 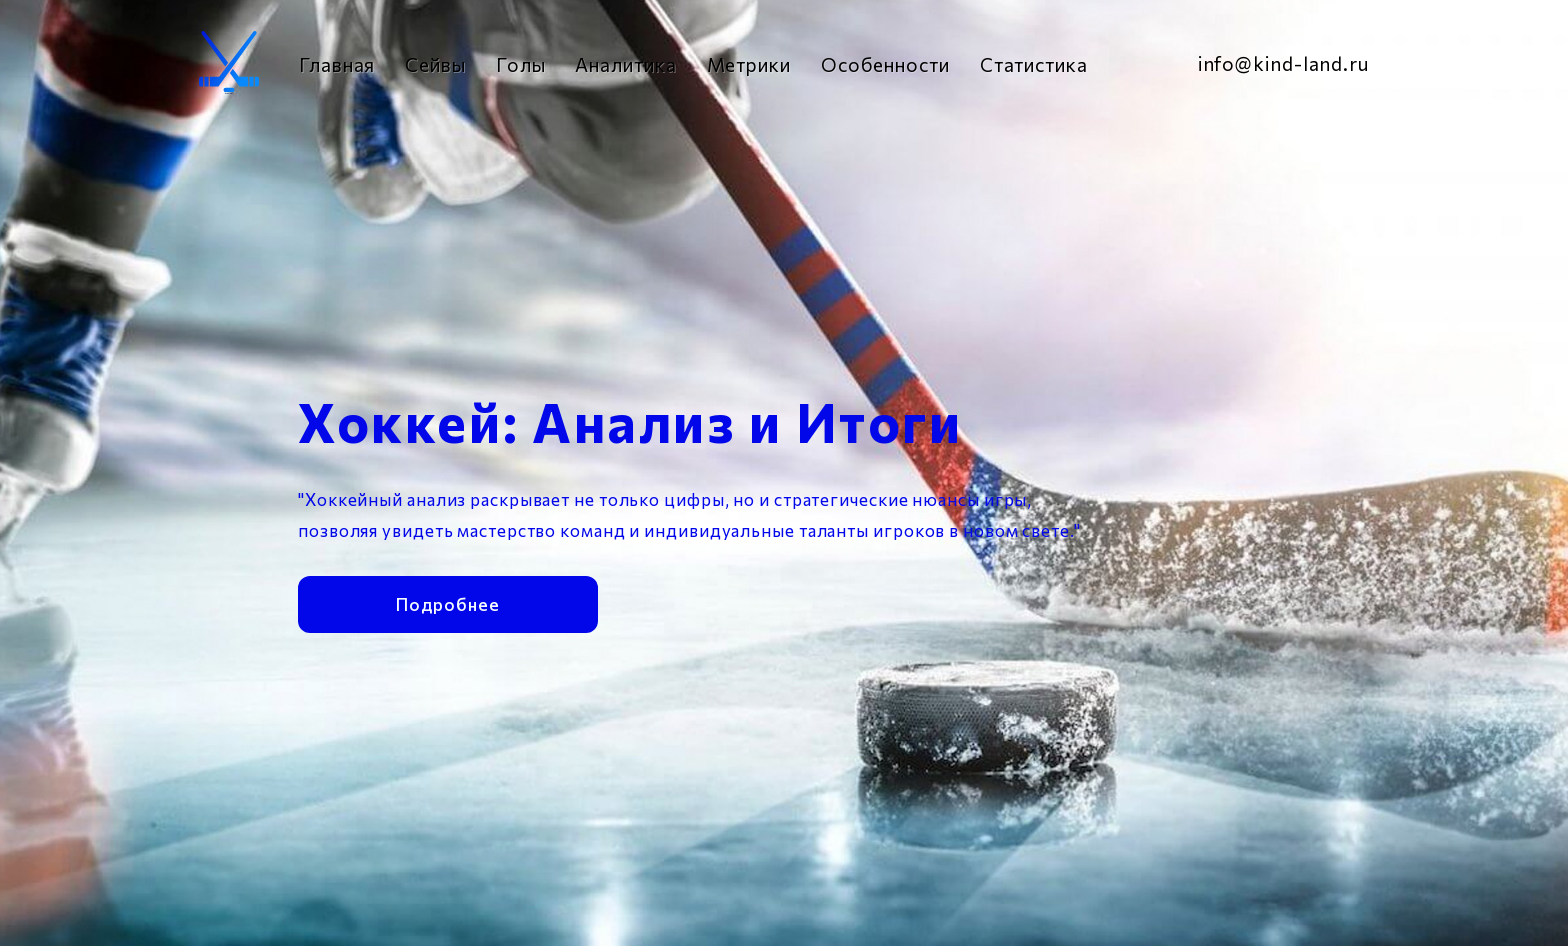 What do you see at coordinates (625, 64) in the screenshot?
I see `Аналитика` at bounding box center [625, 64].